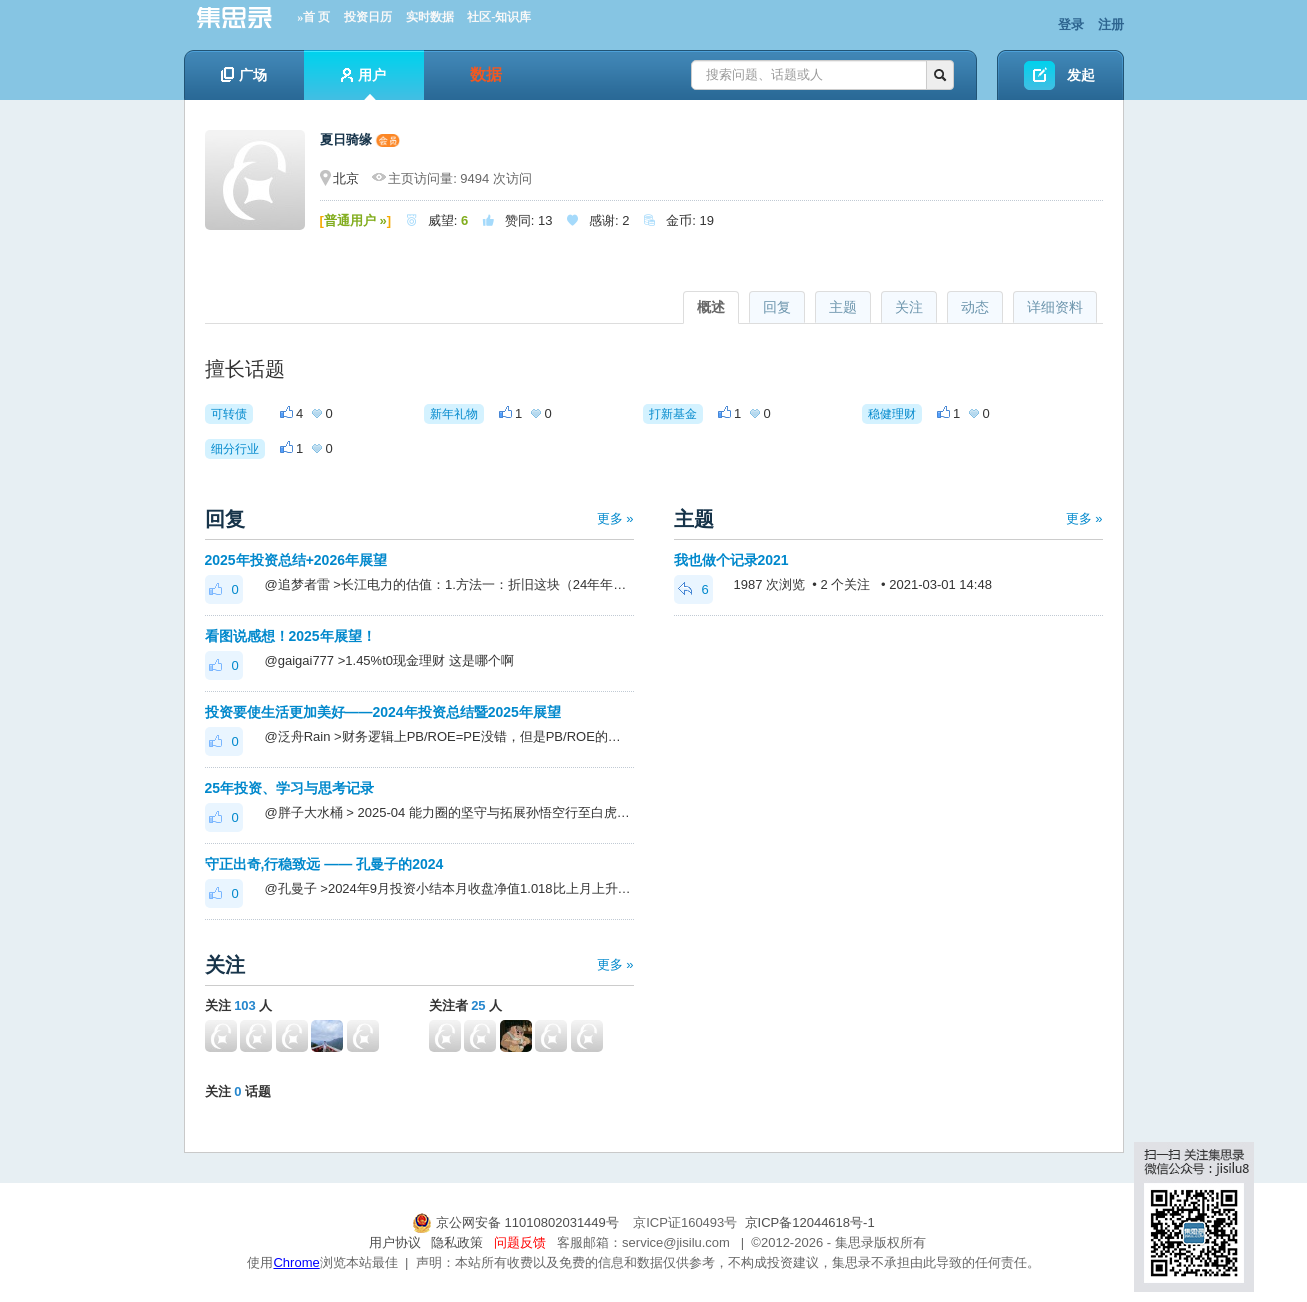 This screenshot has width=1307, height=1302. I want to click on 注册, so click(1111, 24).